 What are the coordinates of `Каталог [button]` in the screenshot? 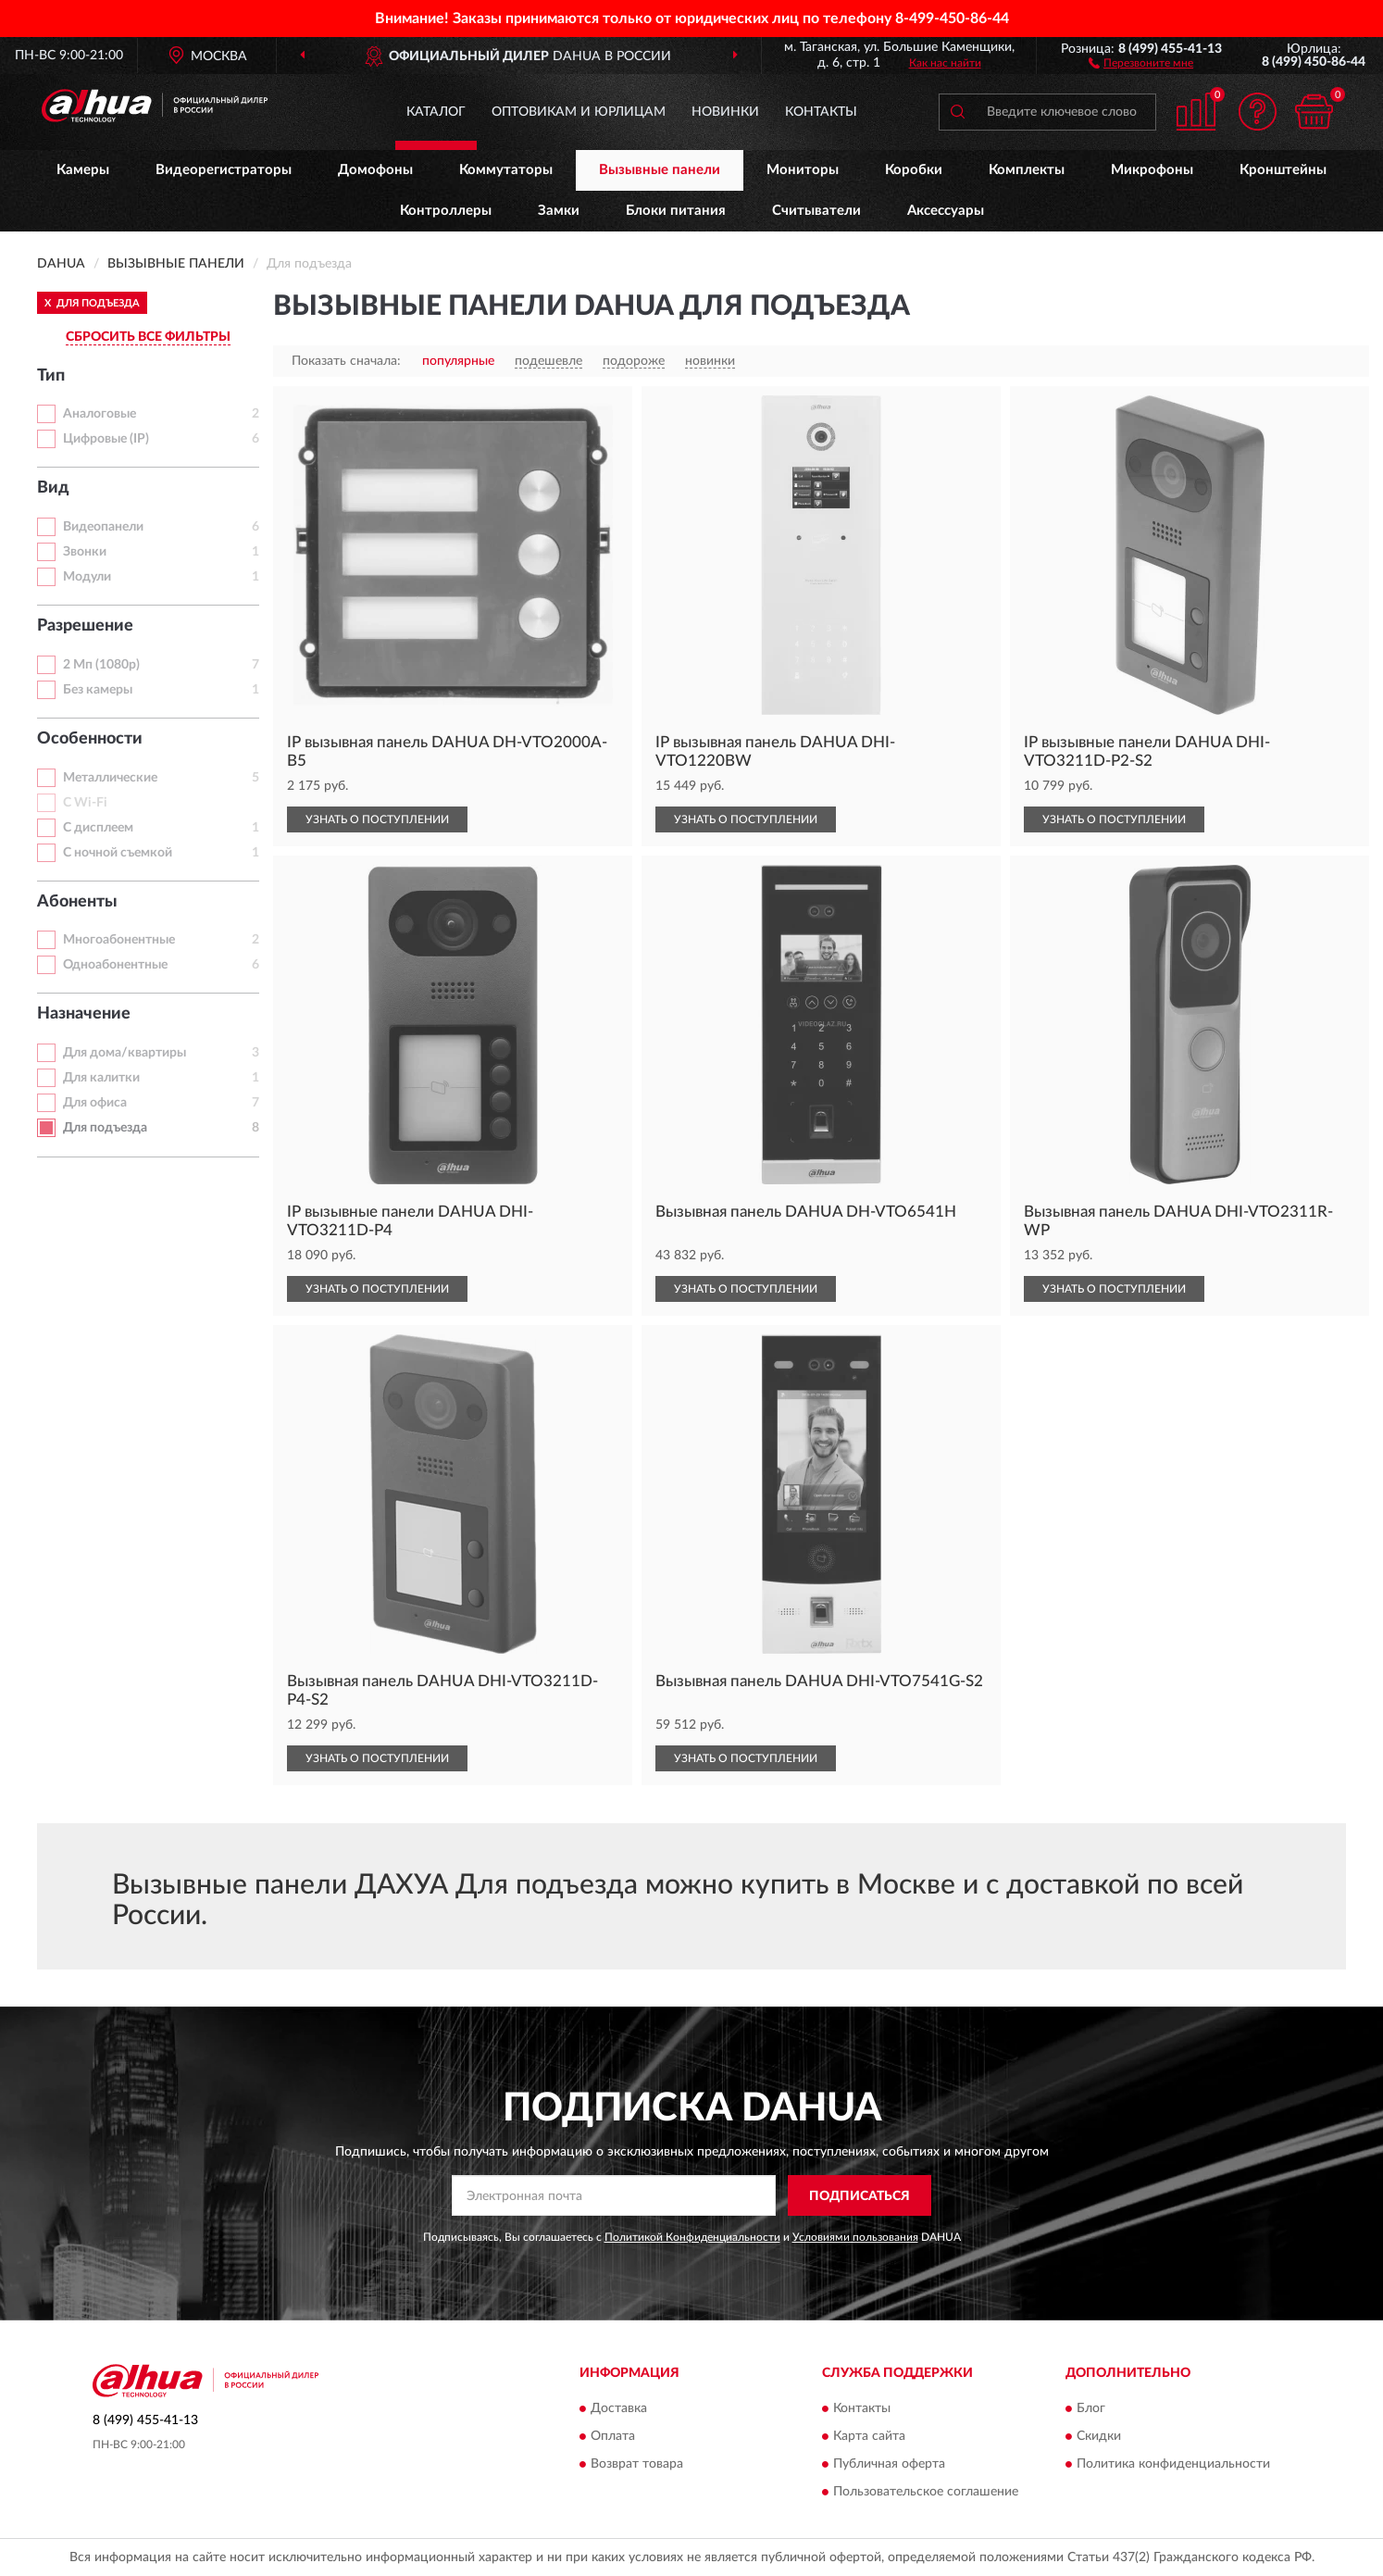 It's located at (436, 112).